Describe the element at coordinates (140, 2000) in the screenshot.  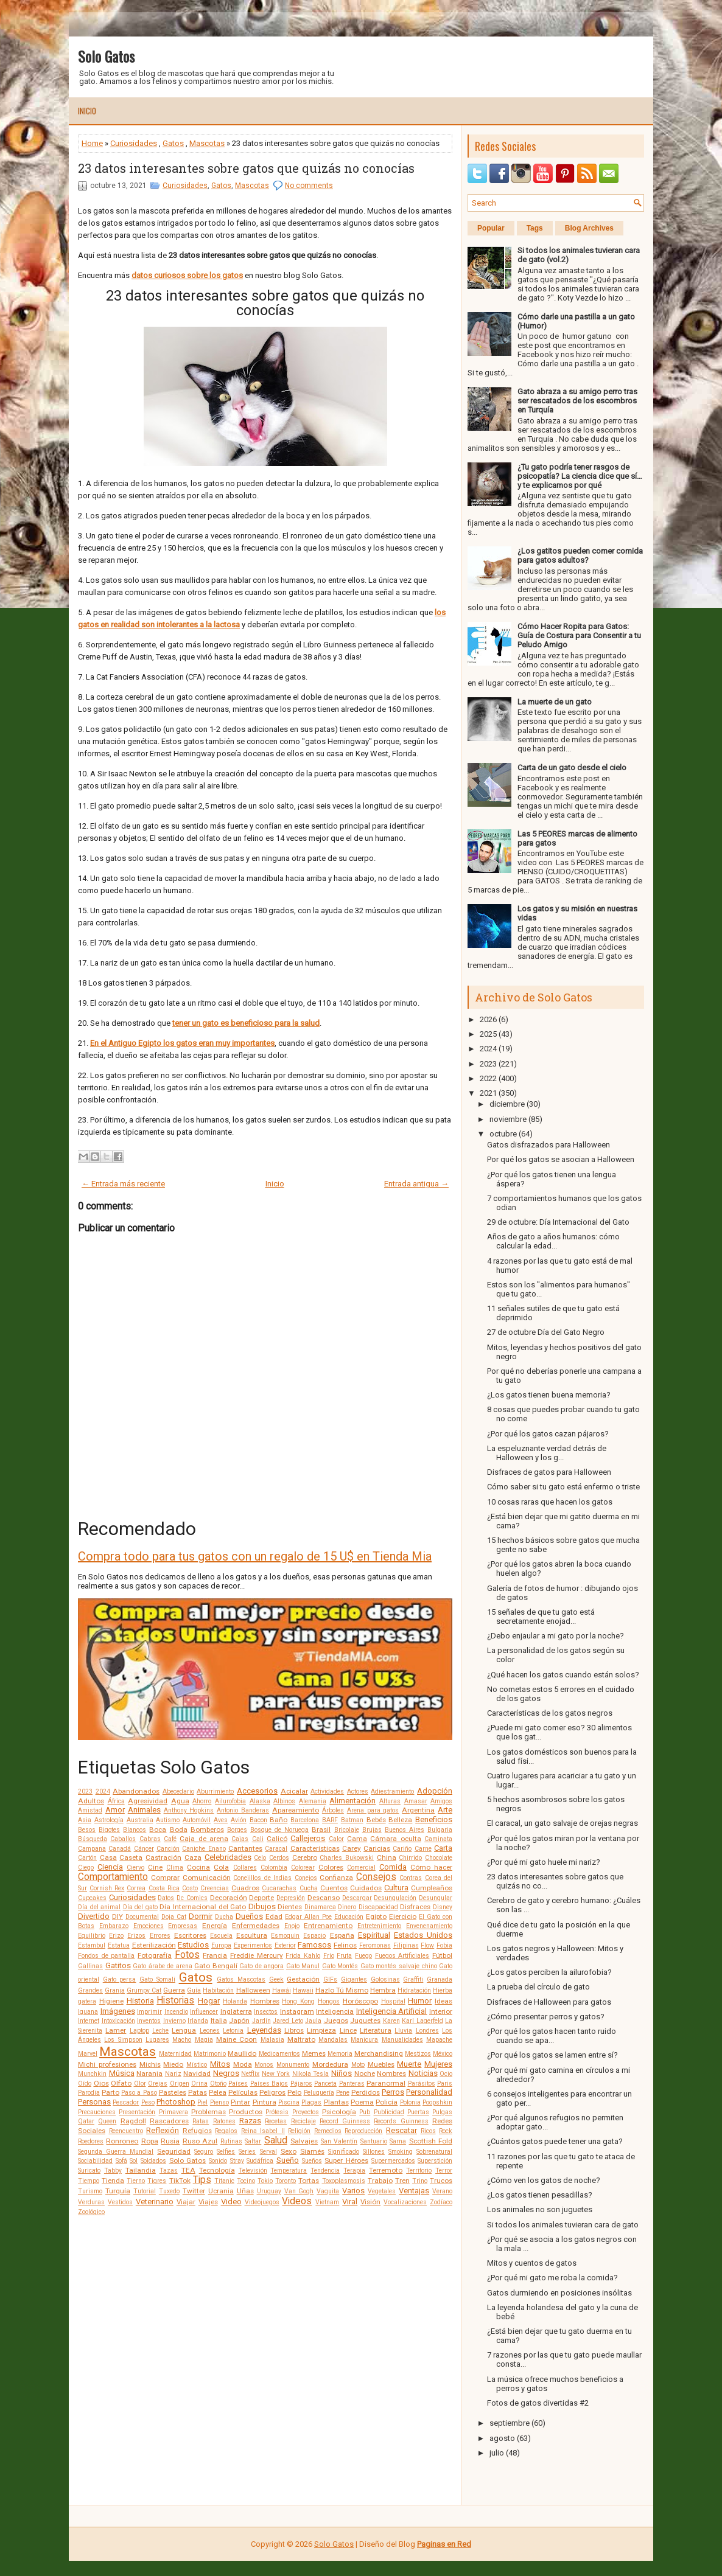
I see `Historia` at that location.